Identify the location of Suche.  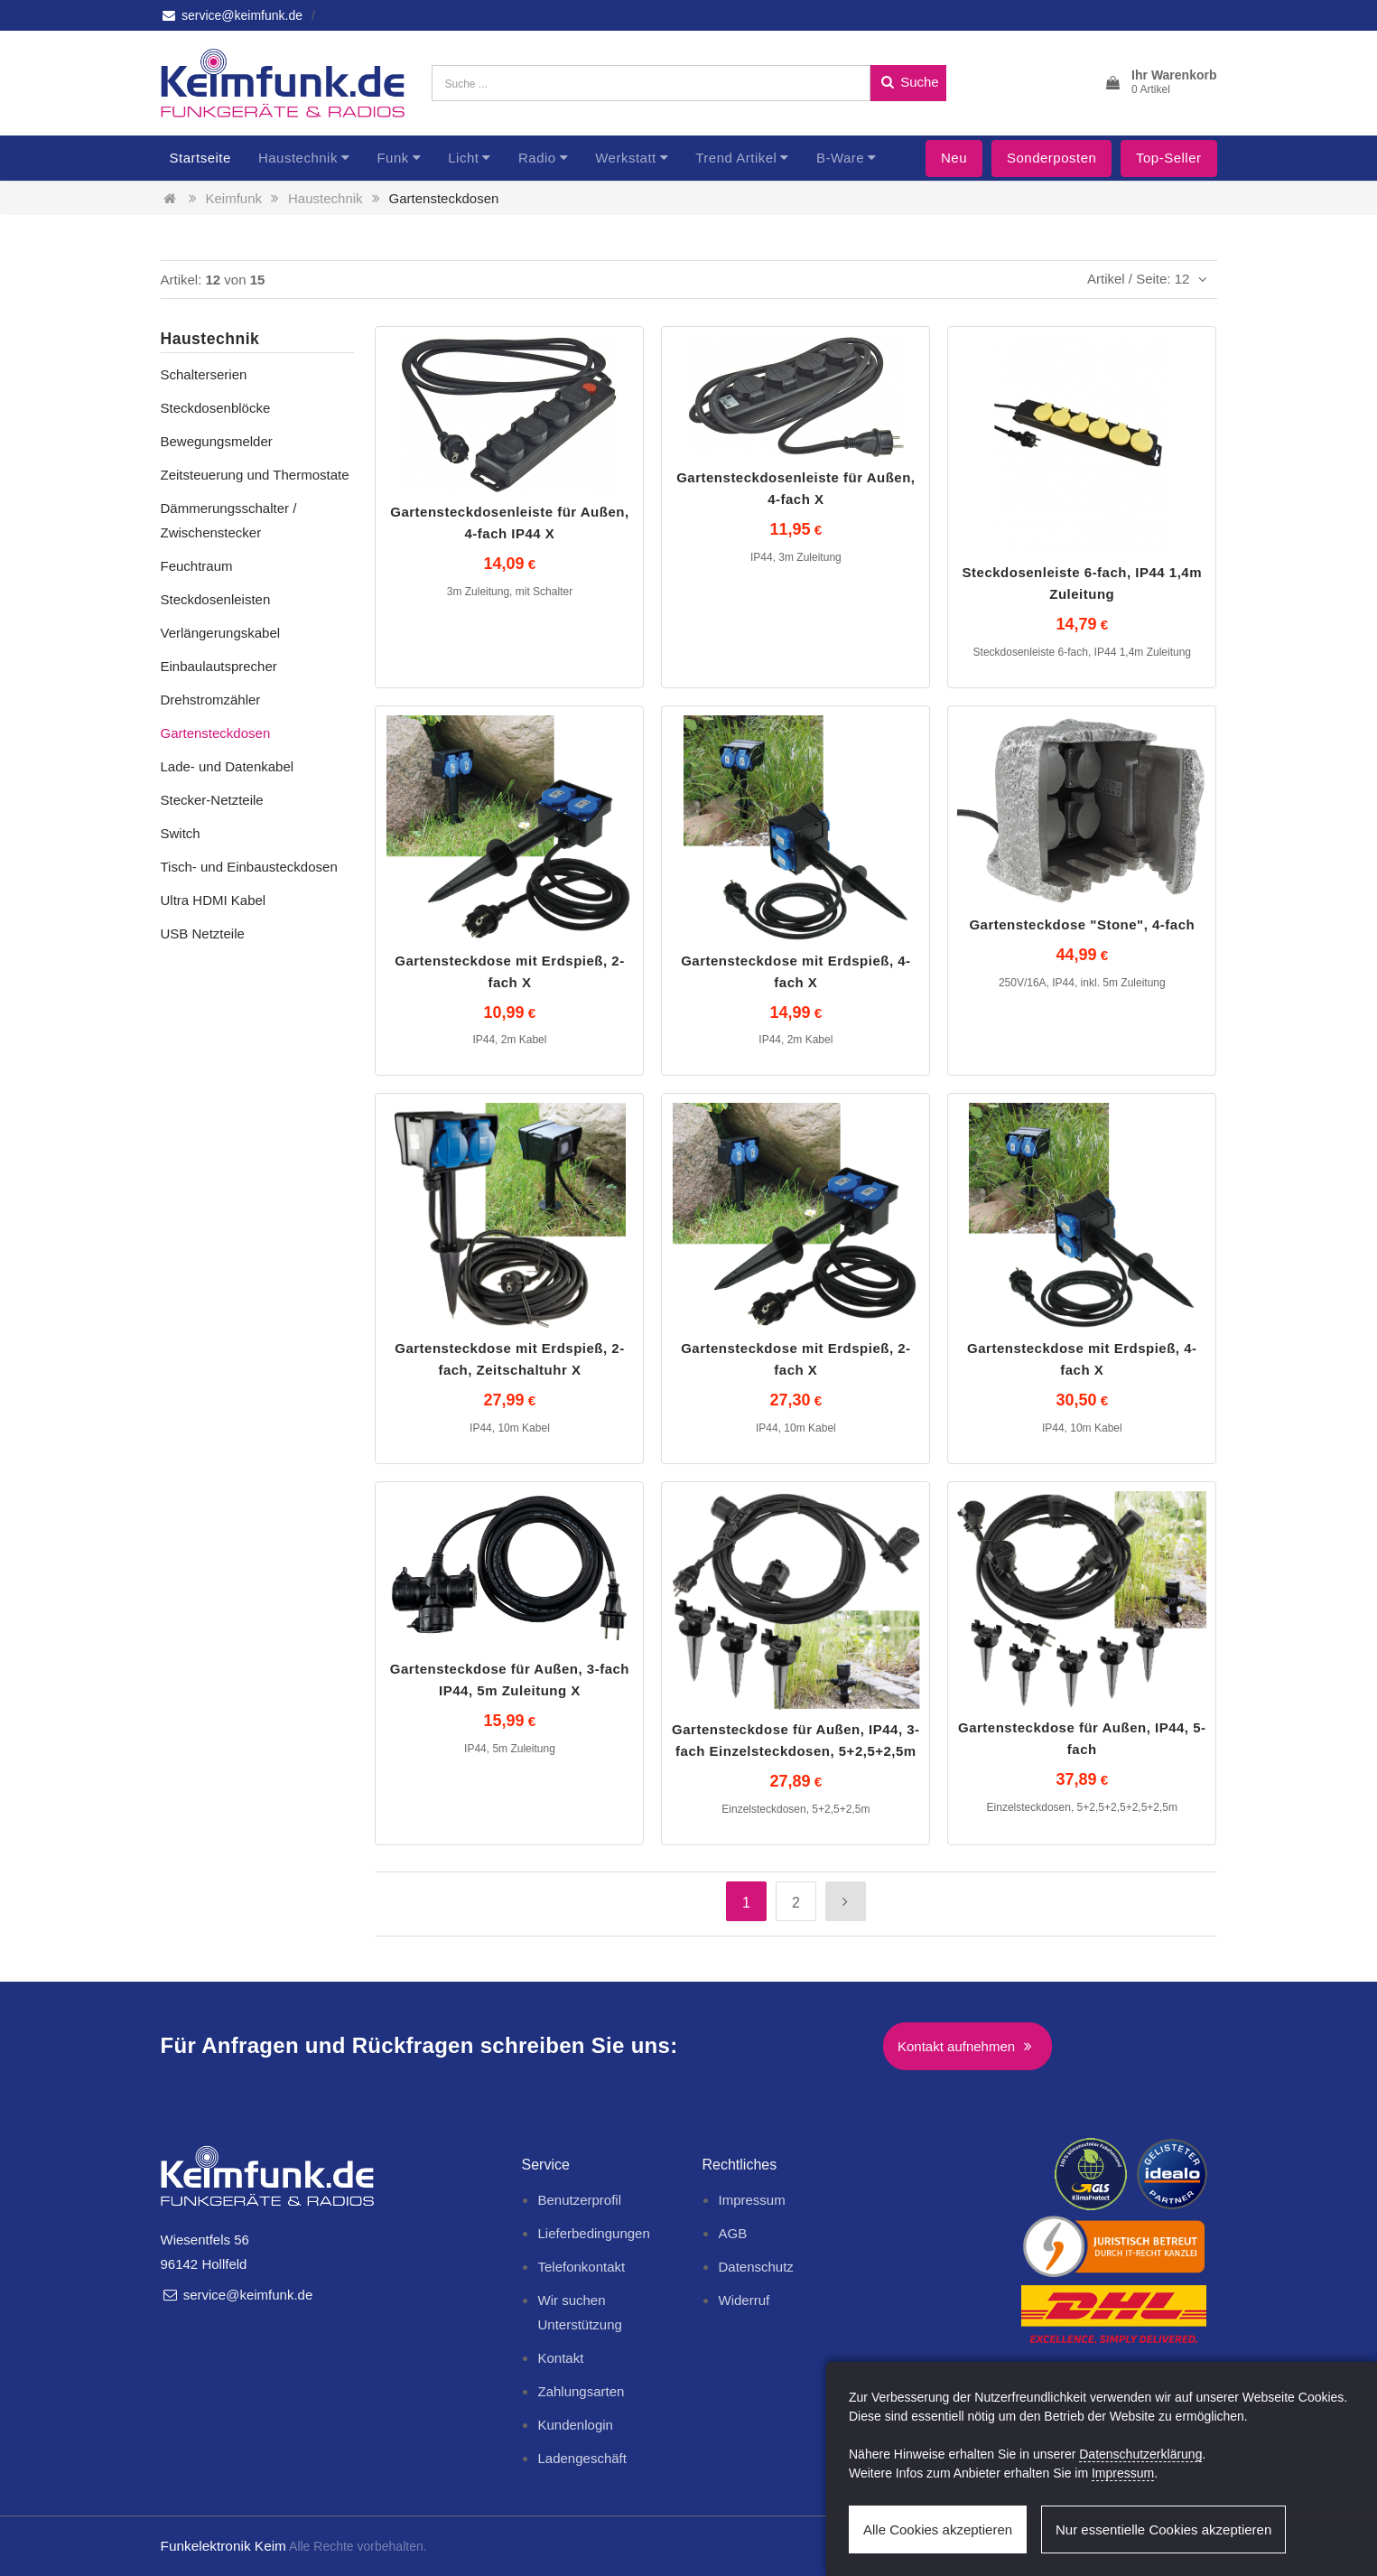
(908, 81).